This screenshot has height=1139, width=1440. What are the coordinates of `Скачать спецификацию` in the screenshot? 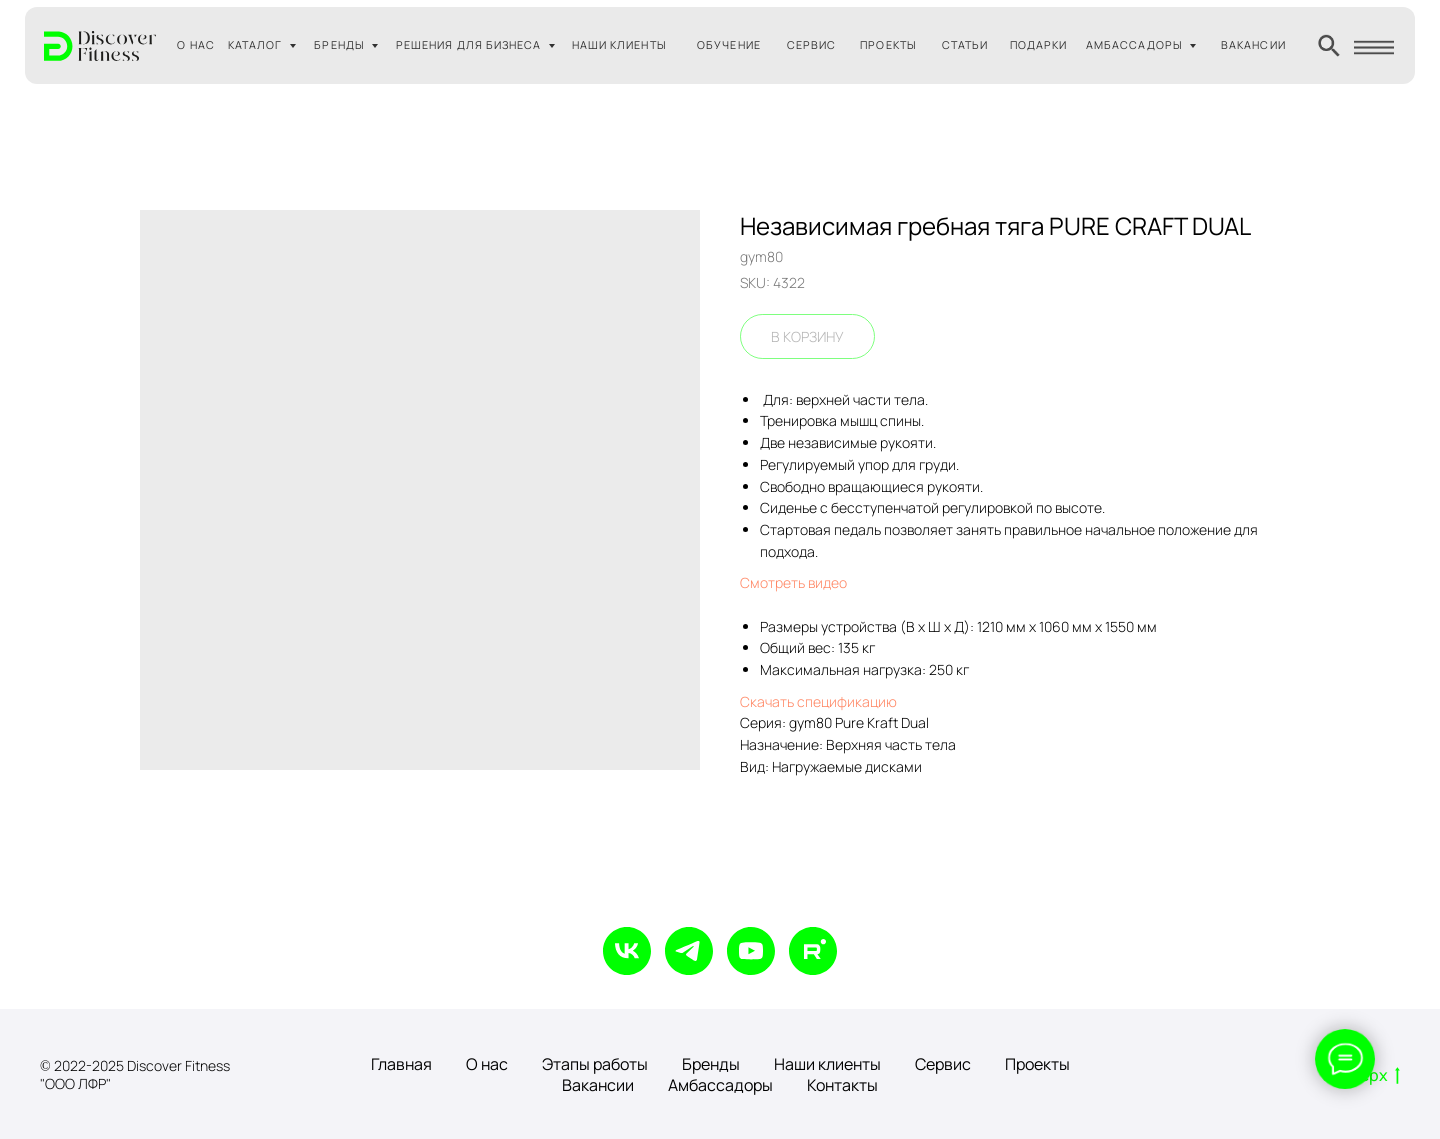 It's located at (818, 701).